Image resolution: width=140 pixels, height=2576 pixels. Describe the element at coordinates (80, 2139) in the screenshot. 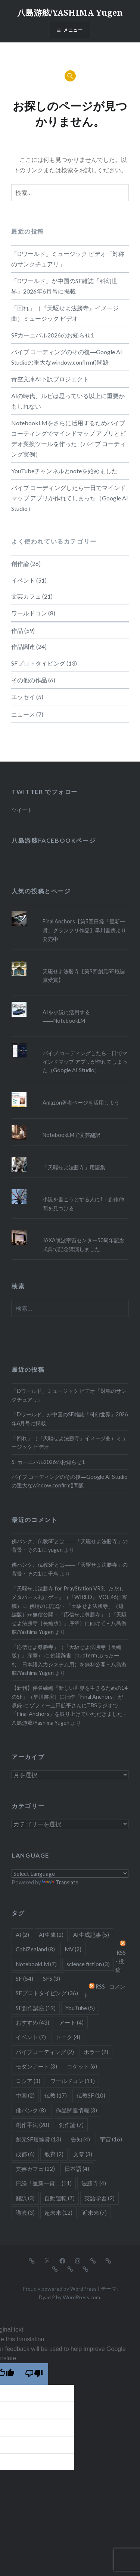

I see `告知 [告知 (4個の項目)]` at that location.